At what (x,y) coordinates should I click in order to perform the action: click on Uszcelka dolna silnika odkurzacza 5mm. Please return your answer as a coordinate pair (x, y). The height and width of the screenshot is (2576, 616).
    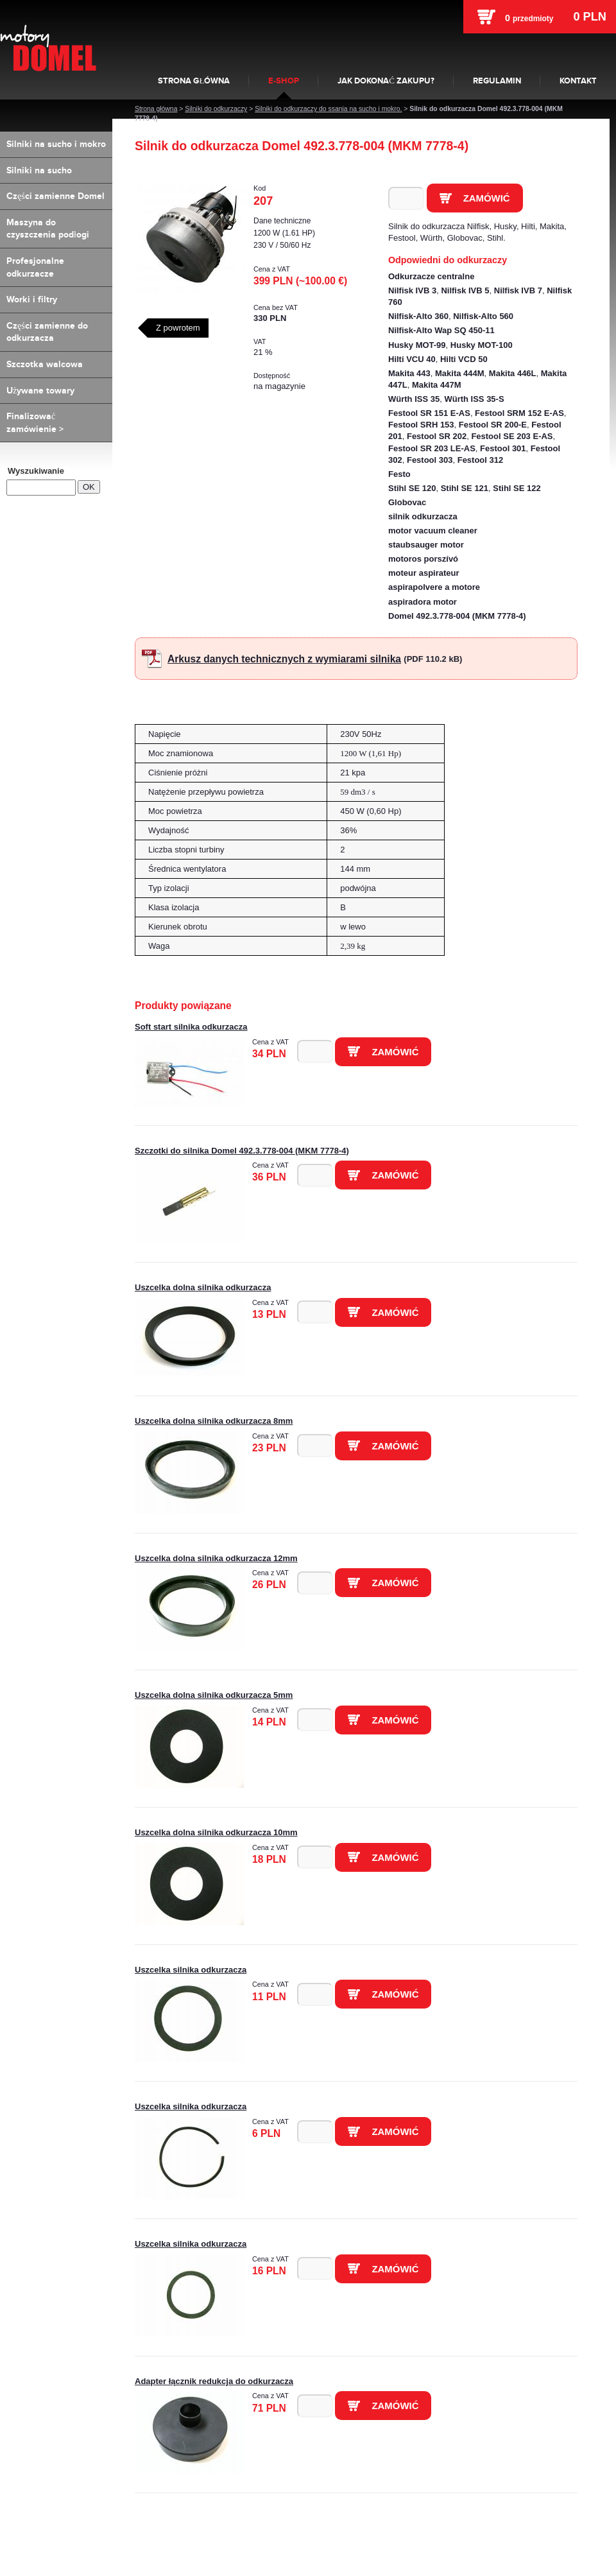
    Looking at the image, I should click on (214, 1695).